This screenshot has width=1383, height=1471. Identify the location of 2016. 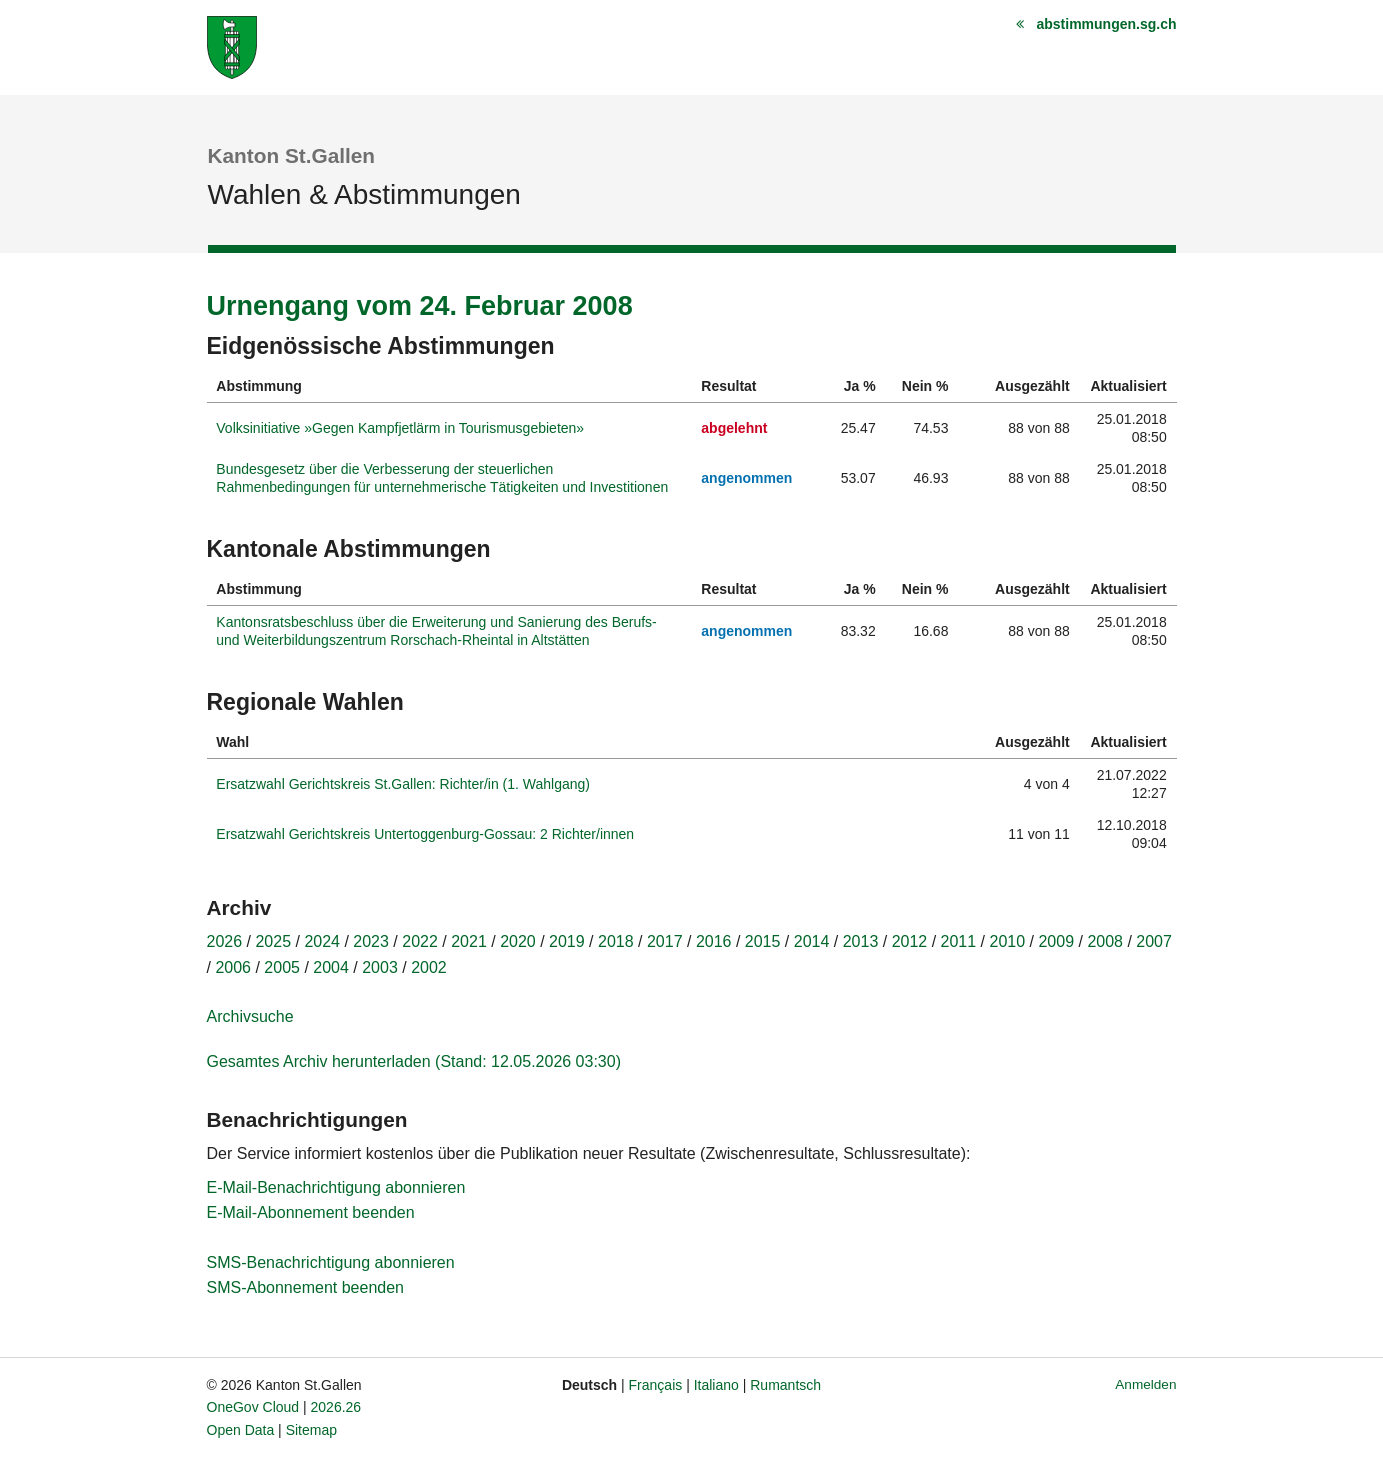
(714, 941).